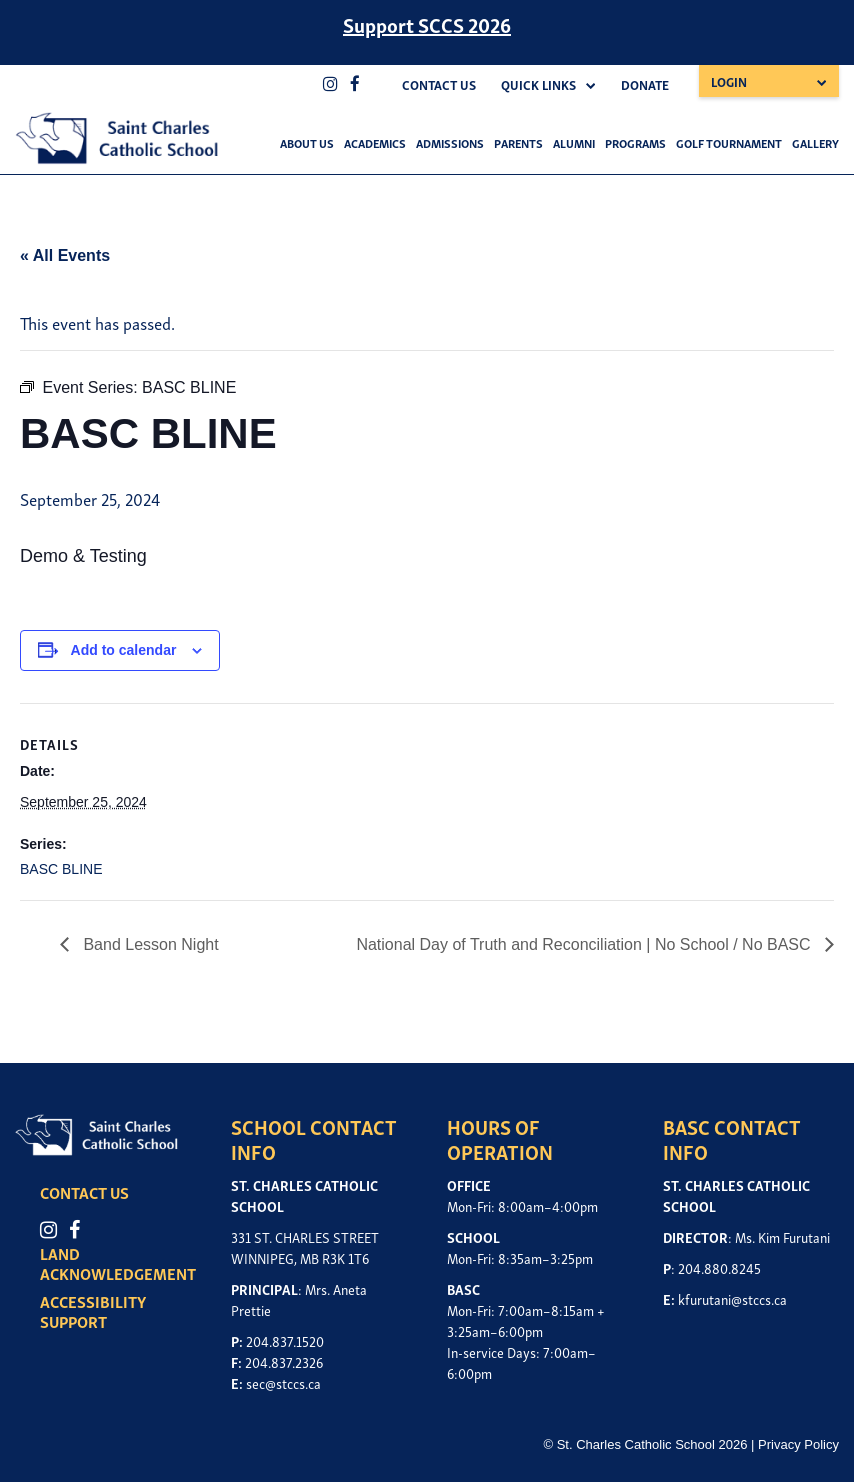 This screenshot has width=854, height=1482. What do you see at coordinates (585, 944) in the screenshot?
I see `National Day of Truth and Reconciliation | No School / No BASC` at bounding box center [585, 944].